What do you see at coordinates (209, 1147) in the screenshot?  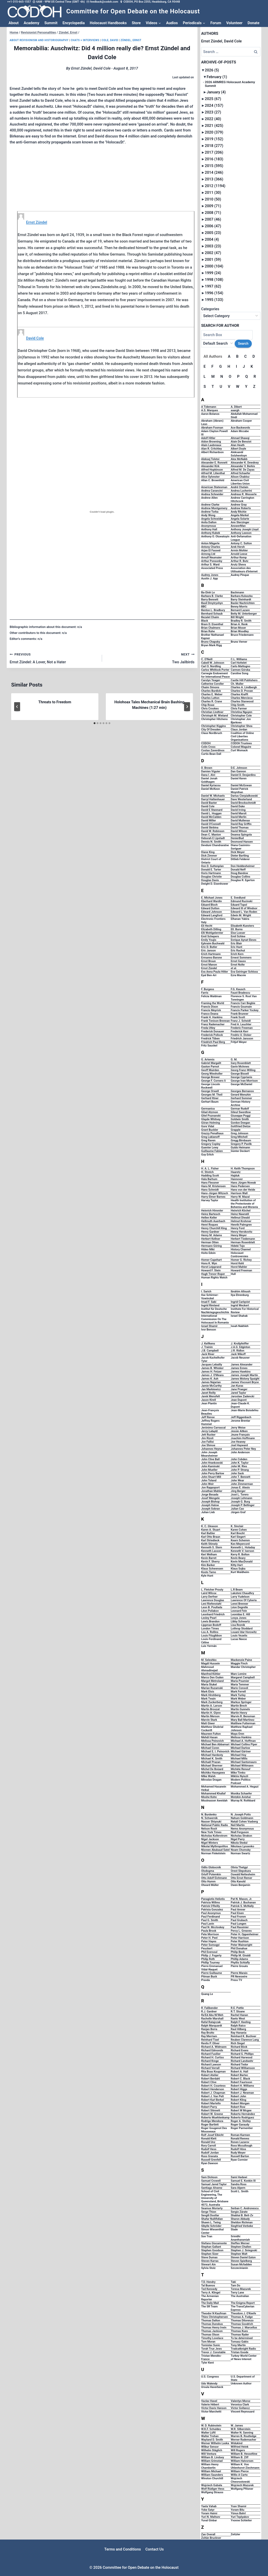 I see `Guenter Lewy` at bounding box center [209, 1147].